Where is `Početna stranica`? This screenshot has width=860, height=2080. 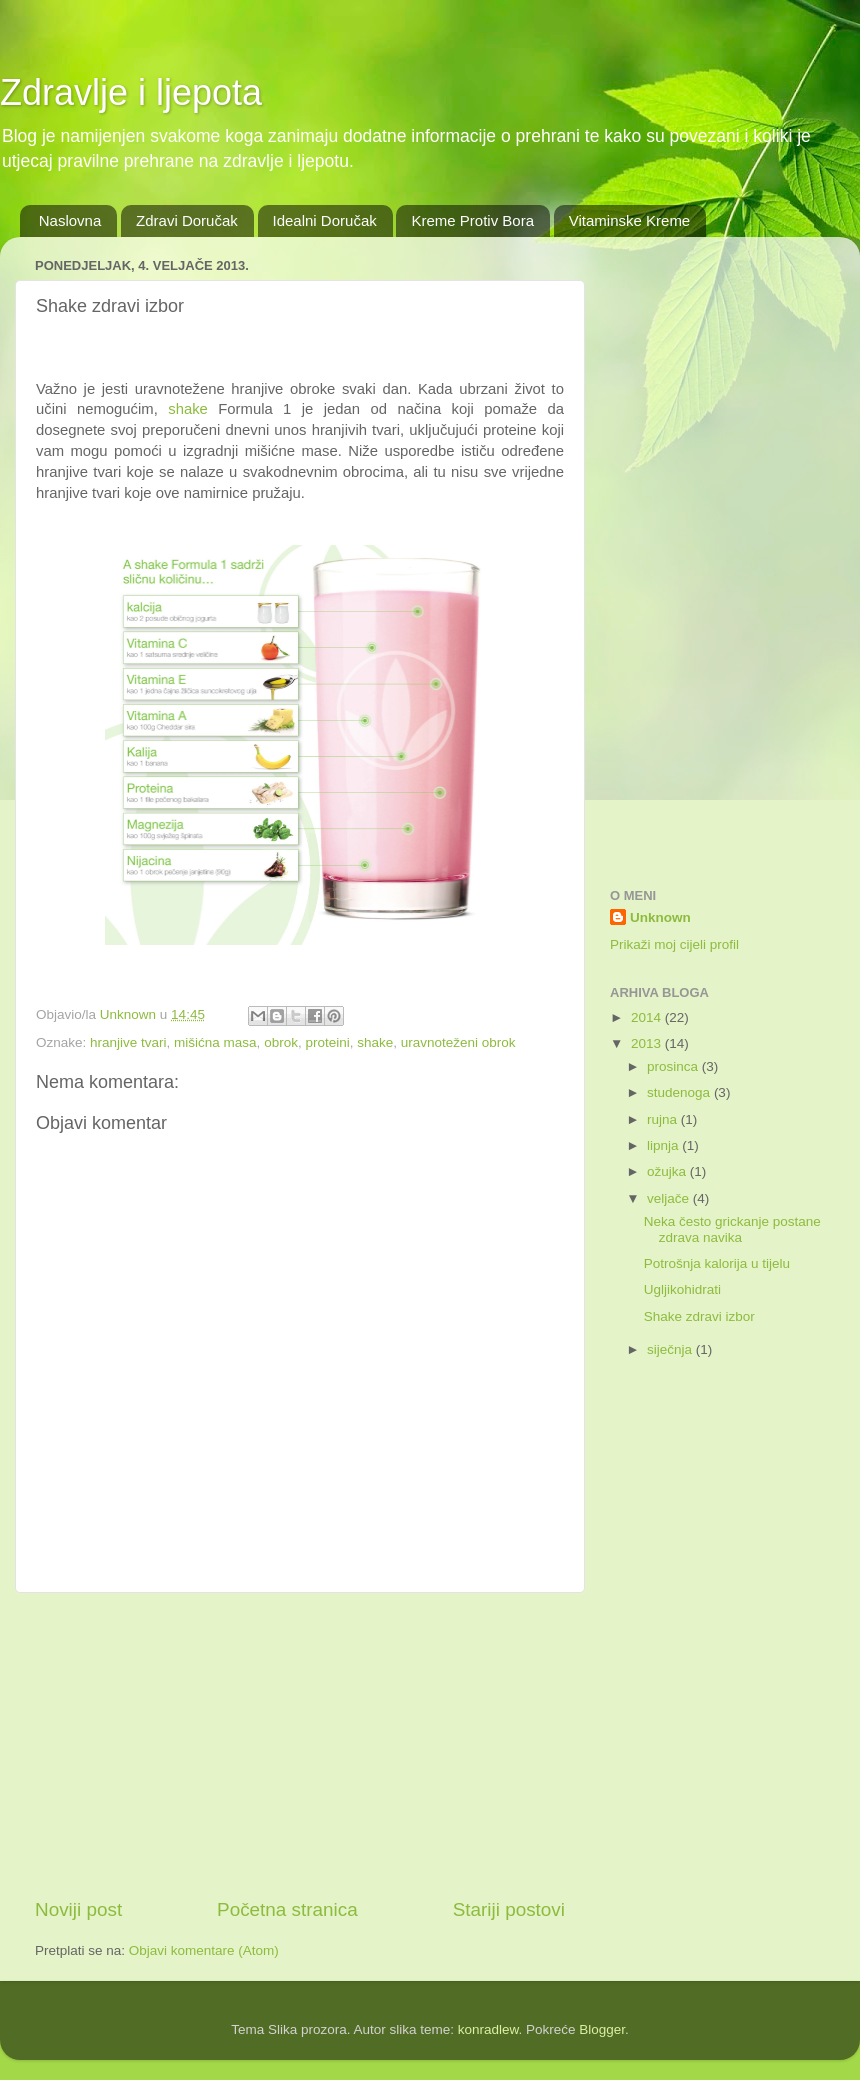 Početna stranica is located at coordinates (287, 1909).